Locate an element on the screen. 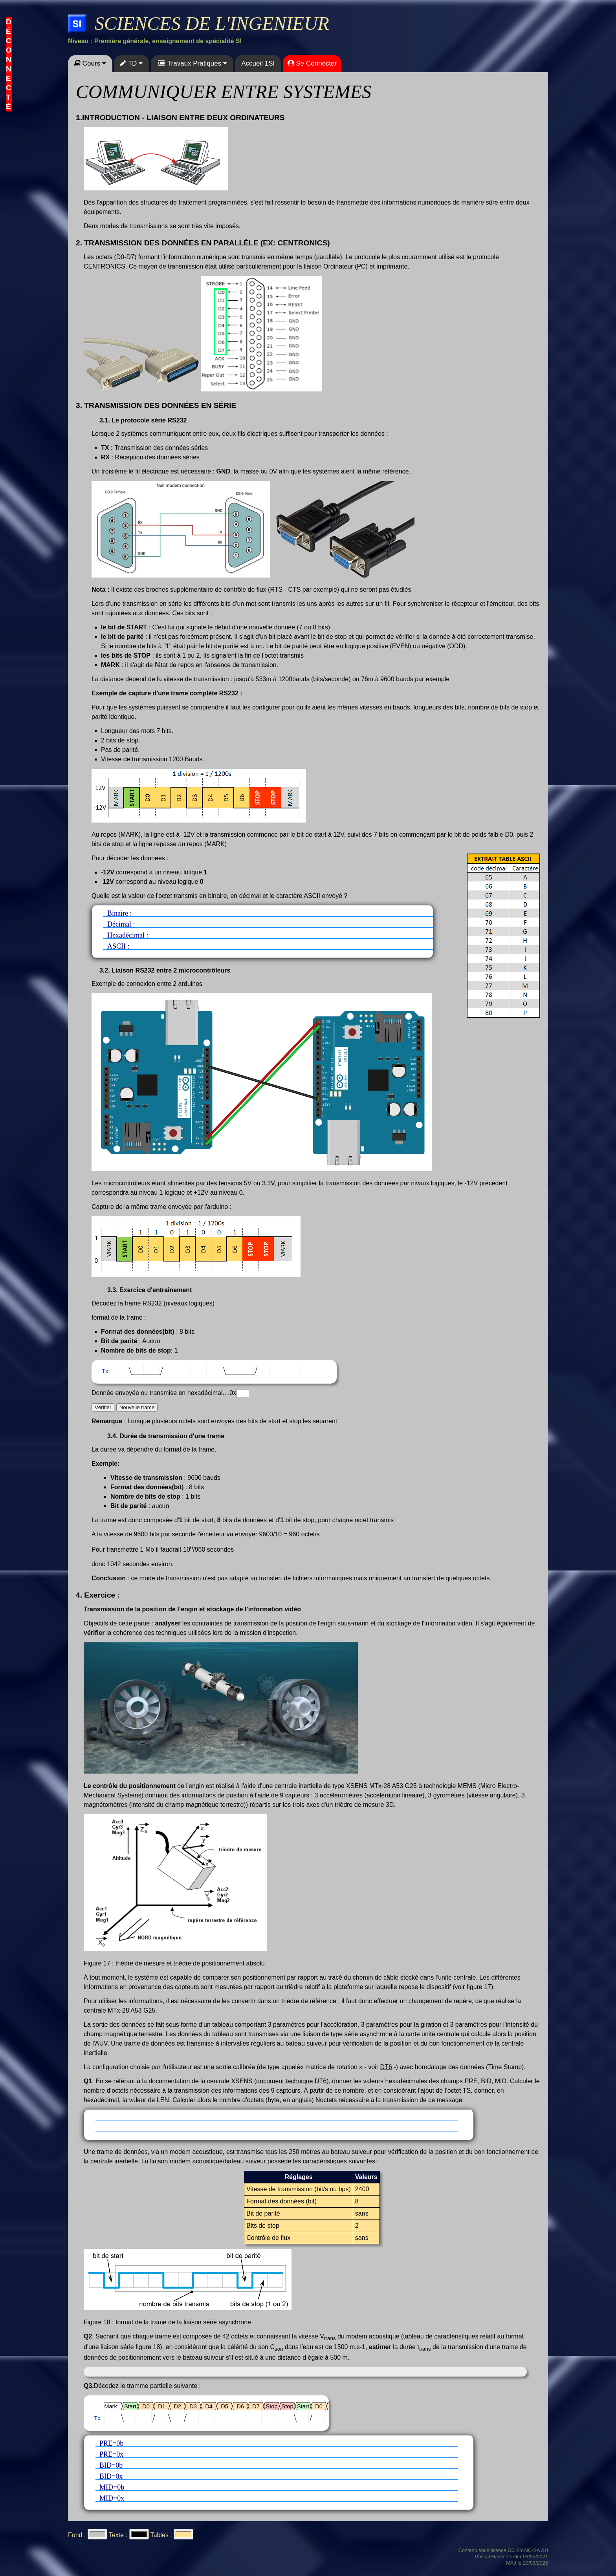  Se Connecter is located at coordinates (312, 63).